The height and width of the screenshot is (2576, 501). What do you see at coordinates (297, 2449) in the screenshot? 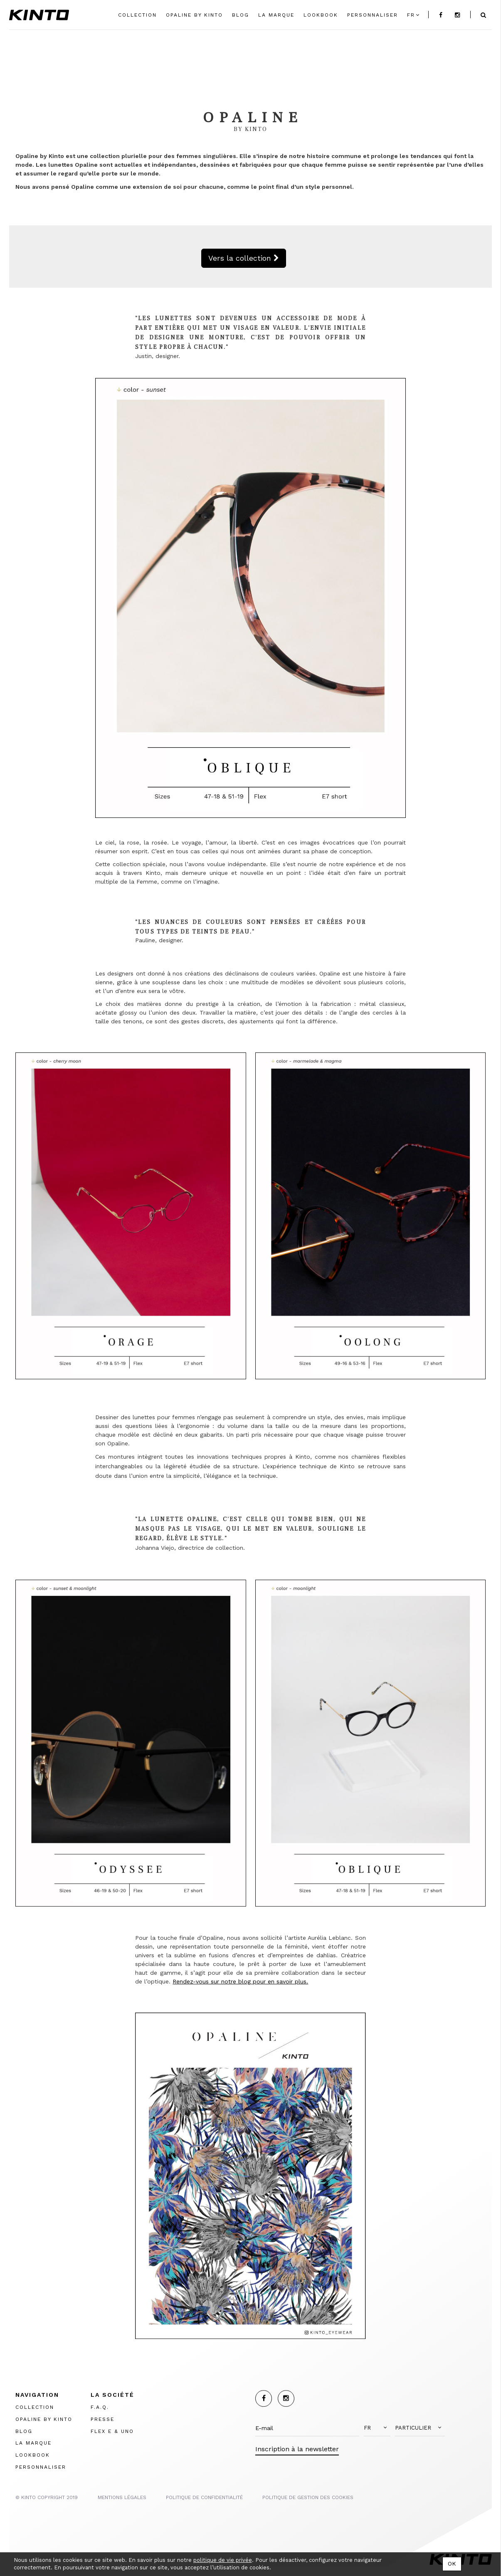
I see `Inscription à la newsletter` at bounding box center [297, 2449].